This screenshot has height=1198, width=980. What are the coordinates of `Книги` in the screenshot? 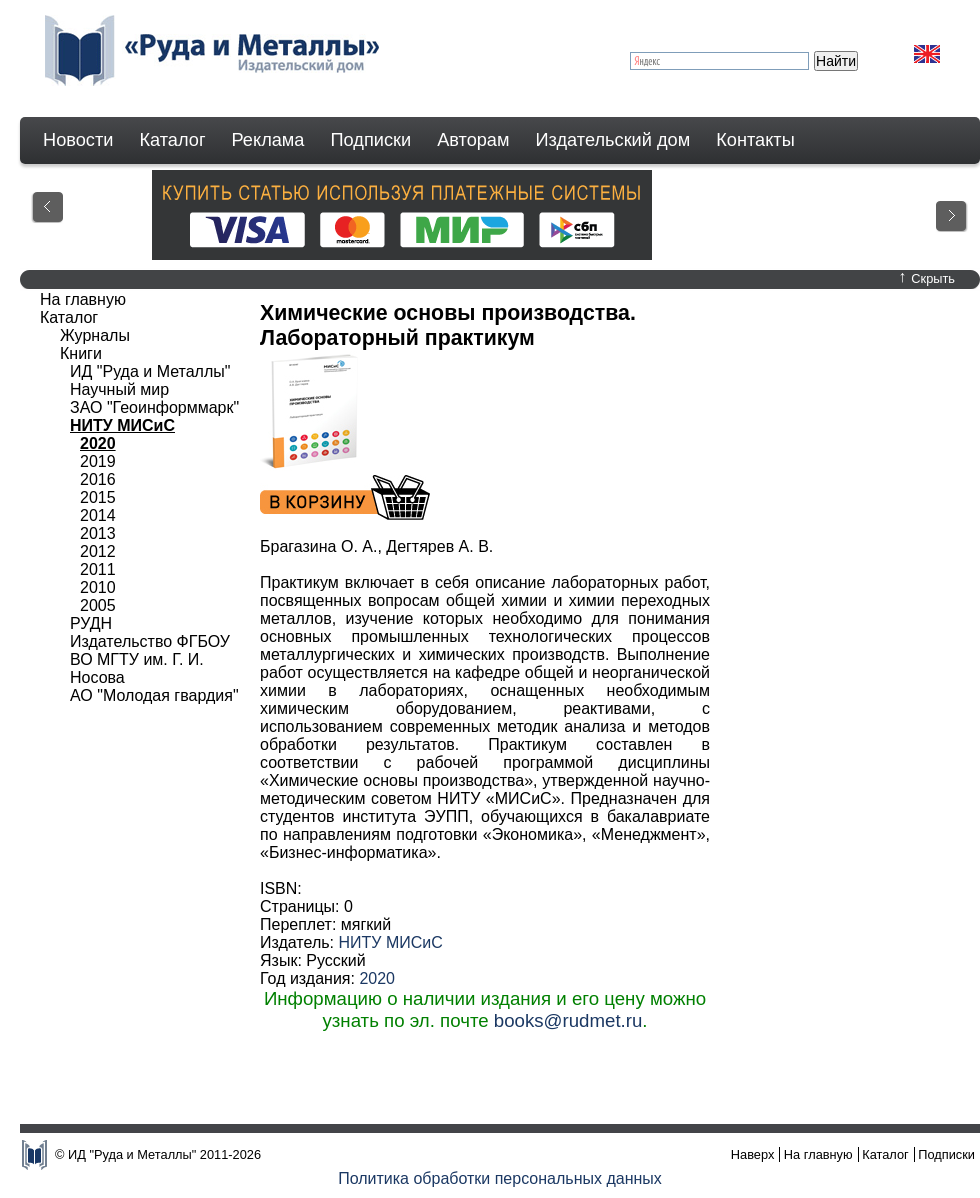 It's located at (81, 353).